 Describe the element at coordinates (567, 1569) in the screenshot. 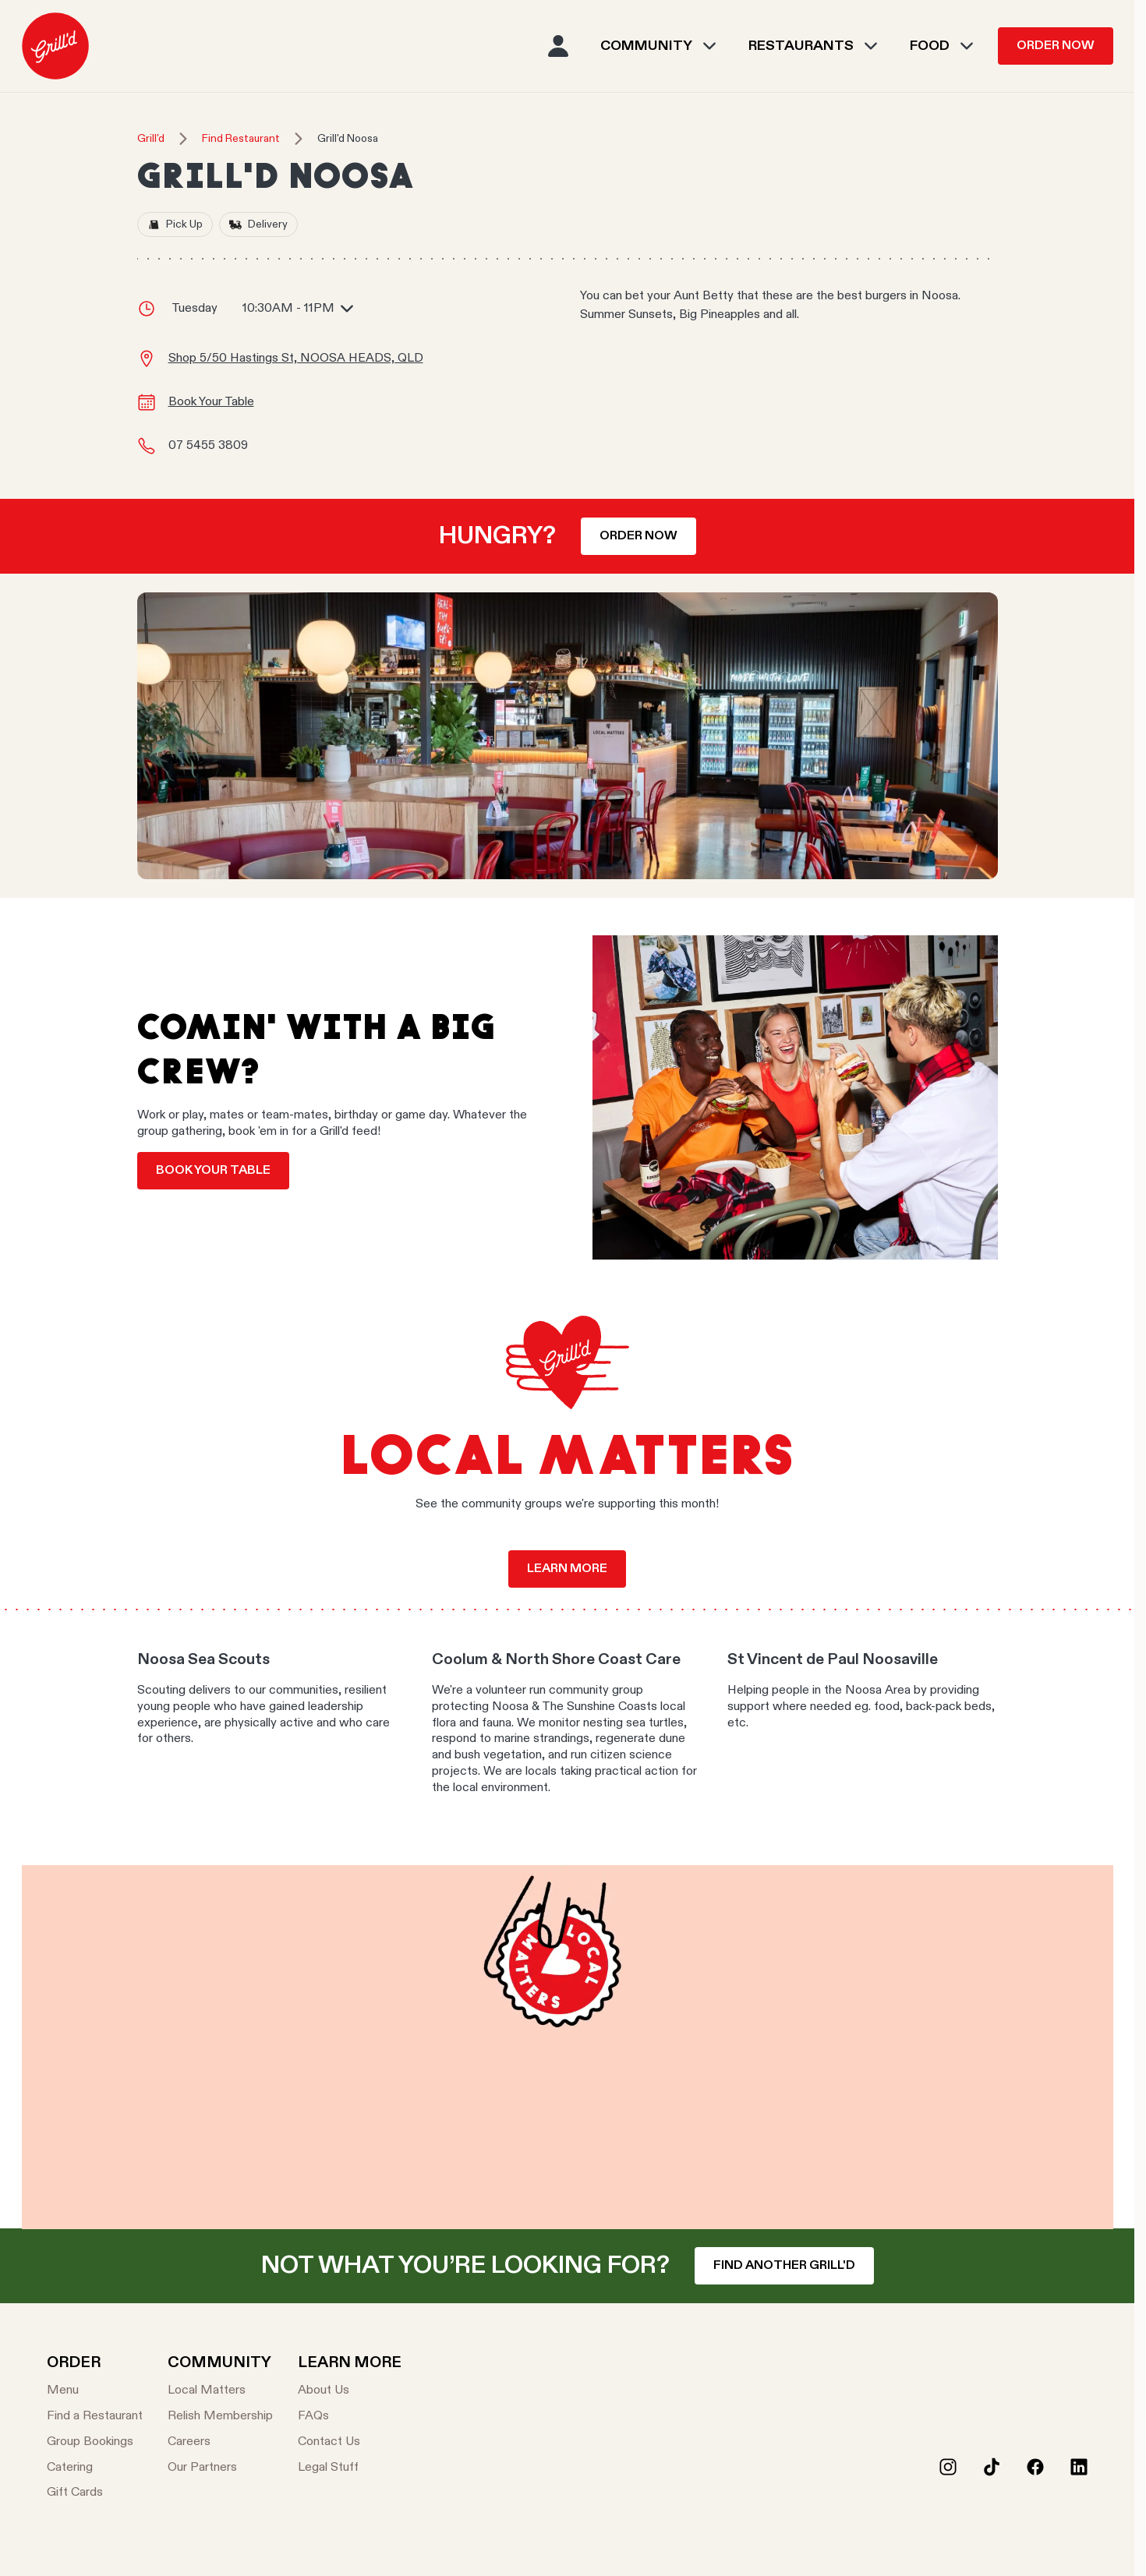

I see `Learn more` at that location.